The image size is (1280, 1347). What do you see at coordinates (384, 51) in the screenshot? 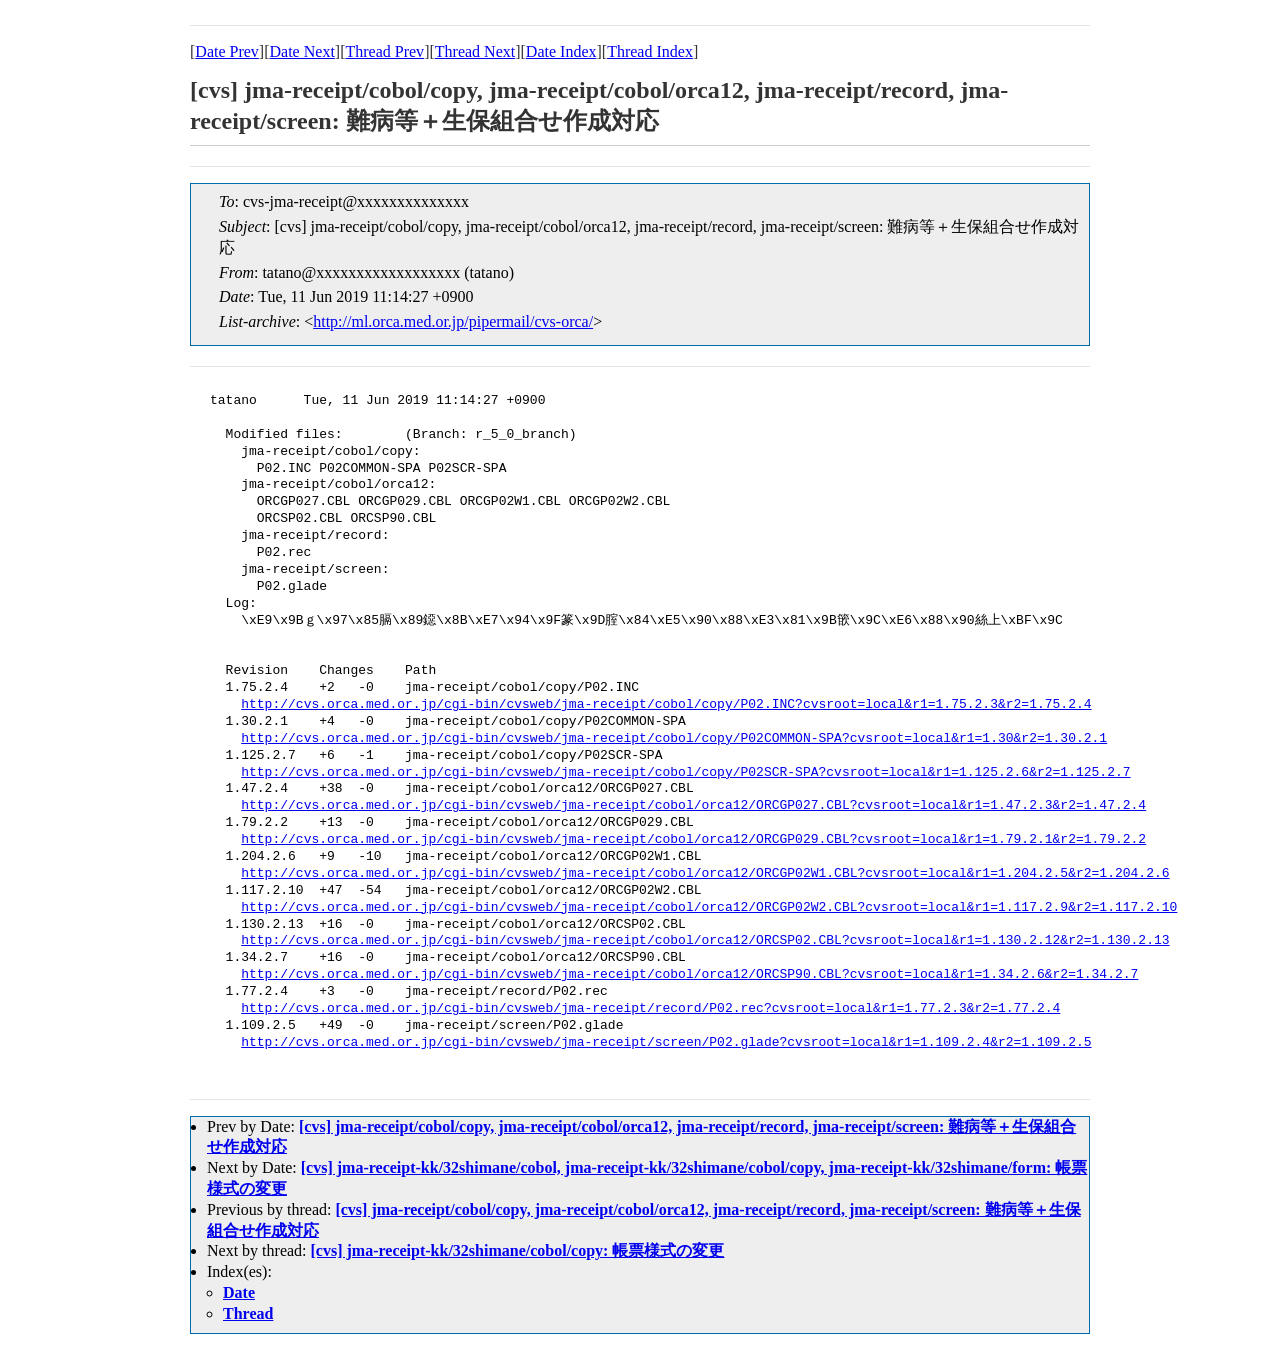
I see `Thread Prev` at bounding box center [384, 51].